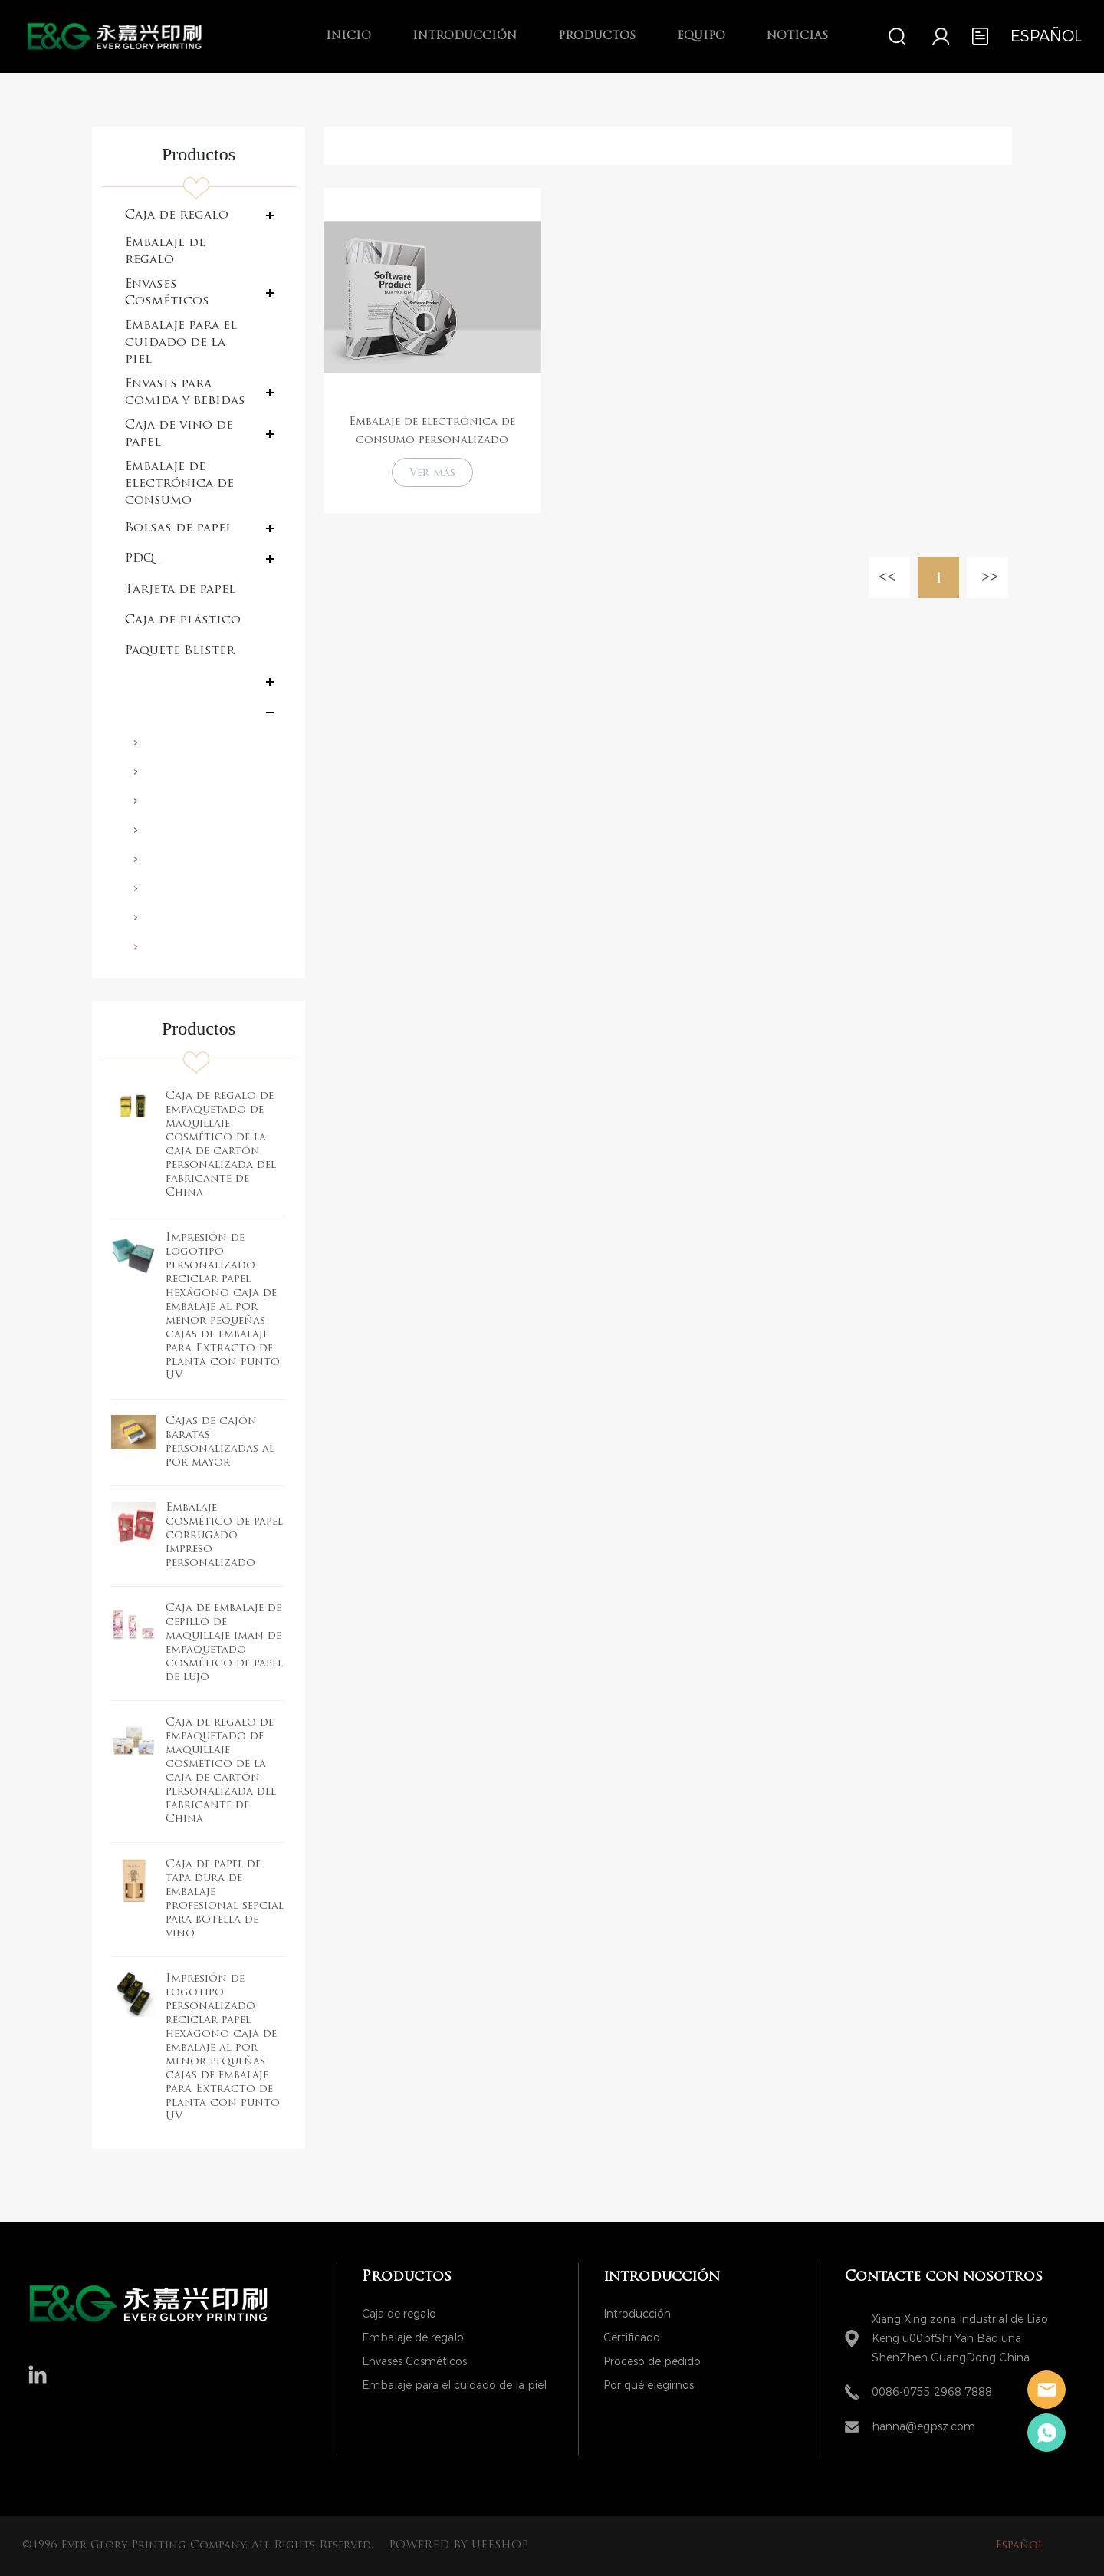 The image size is (1104, 2576). What do you see at coordinates (180, 590) in the screenshot?
I see `Tarjeta de papel` at bounding box center [180, 590].